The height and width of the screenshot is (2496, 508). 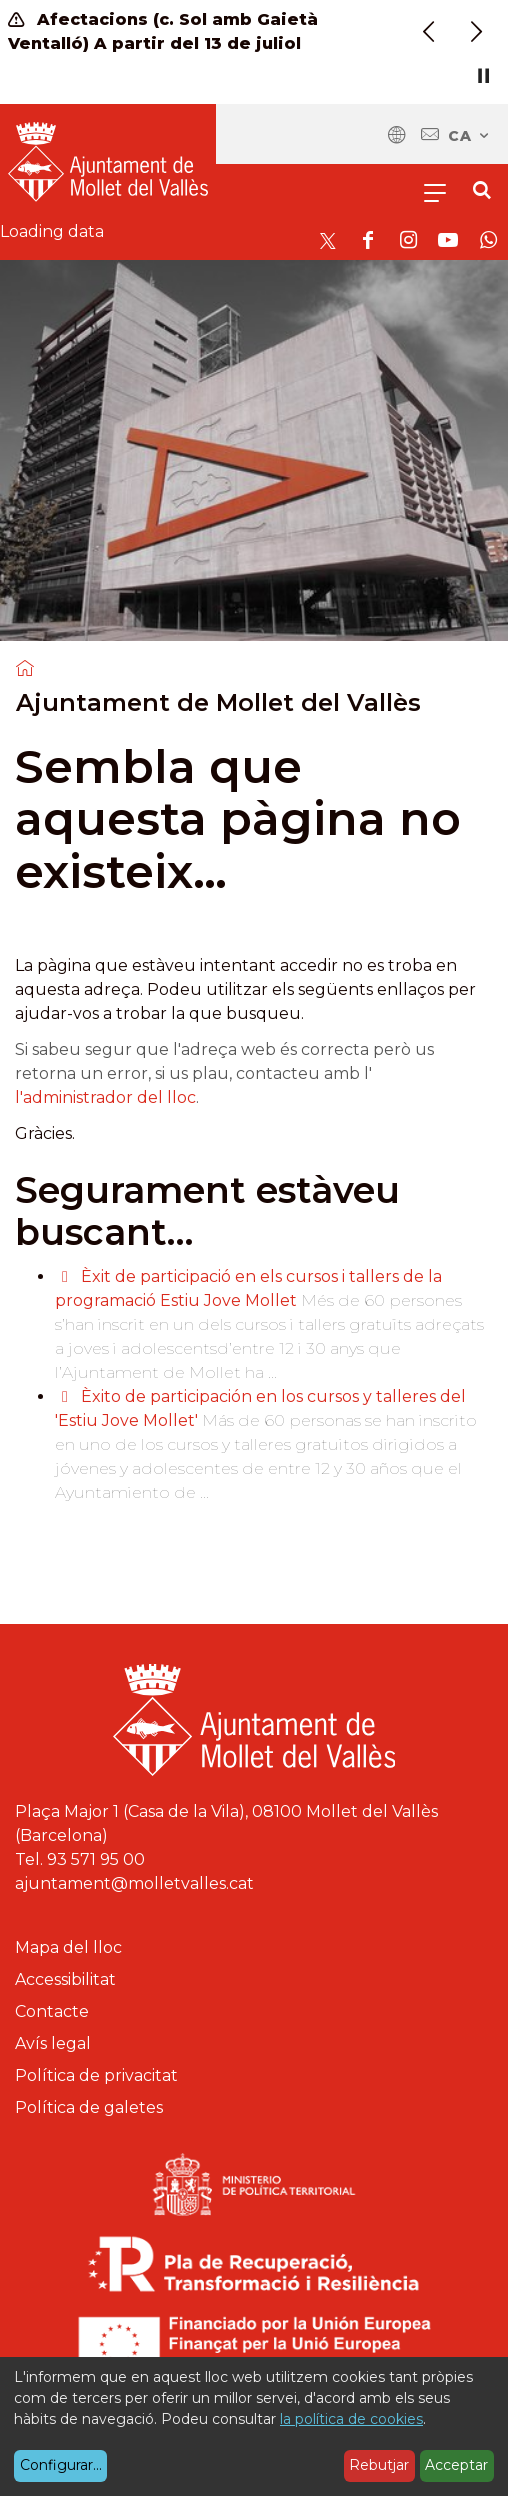 What do you see at coordinates (96, 1859) in the screenshot?
I see `93 571 95 00` at bounding box center [96, 1859].